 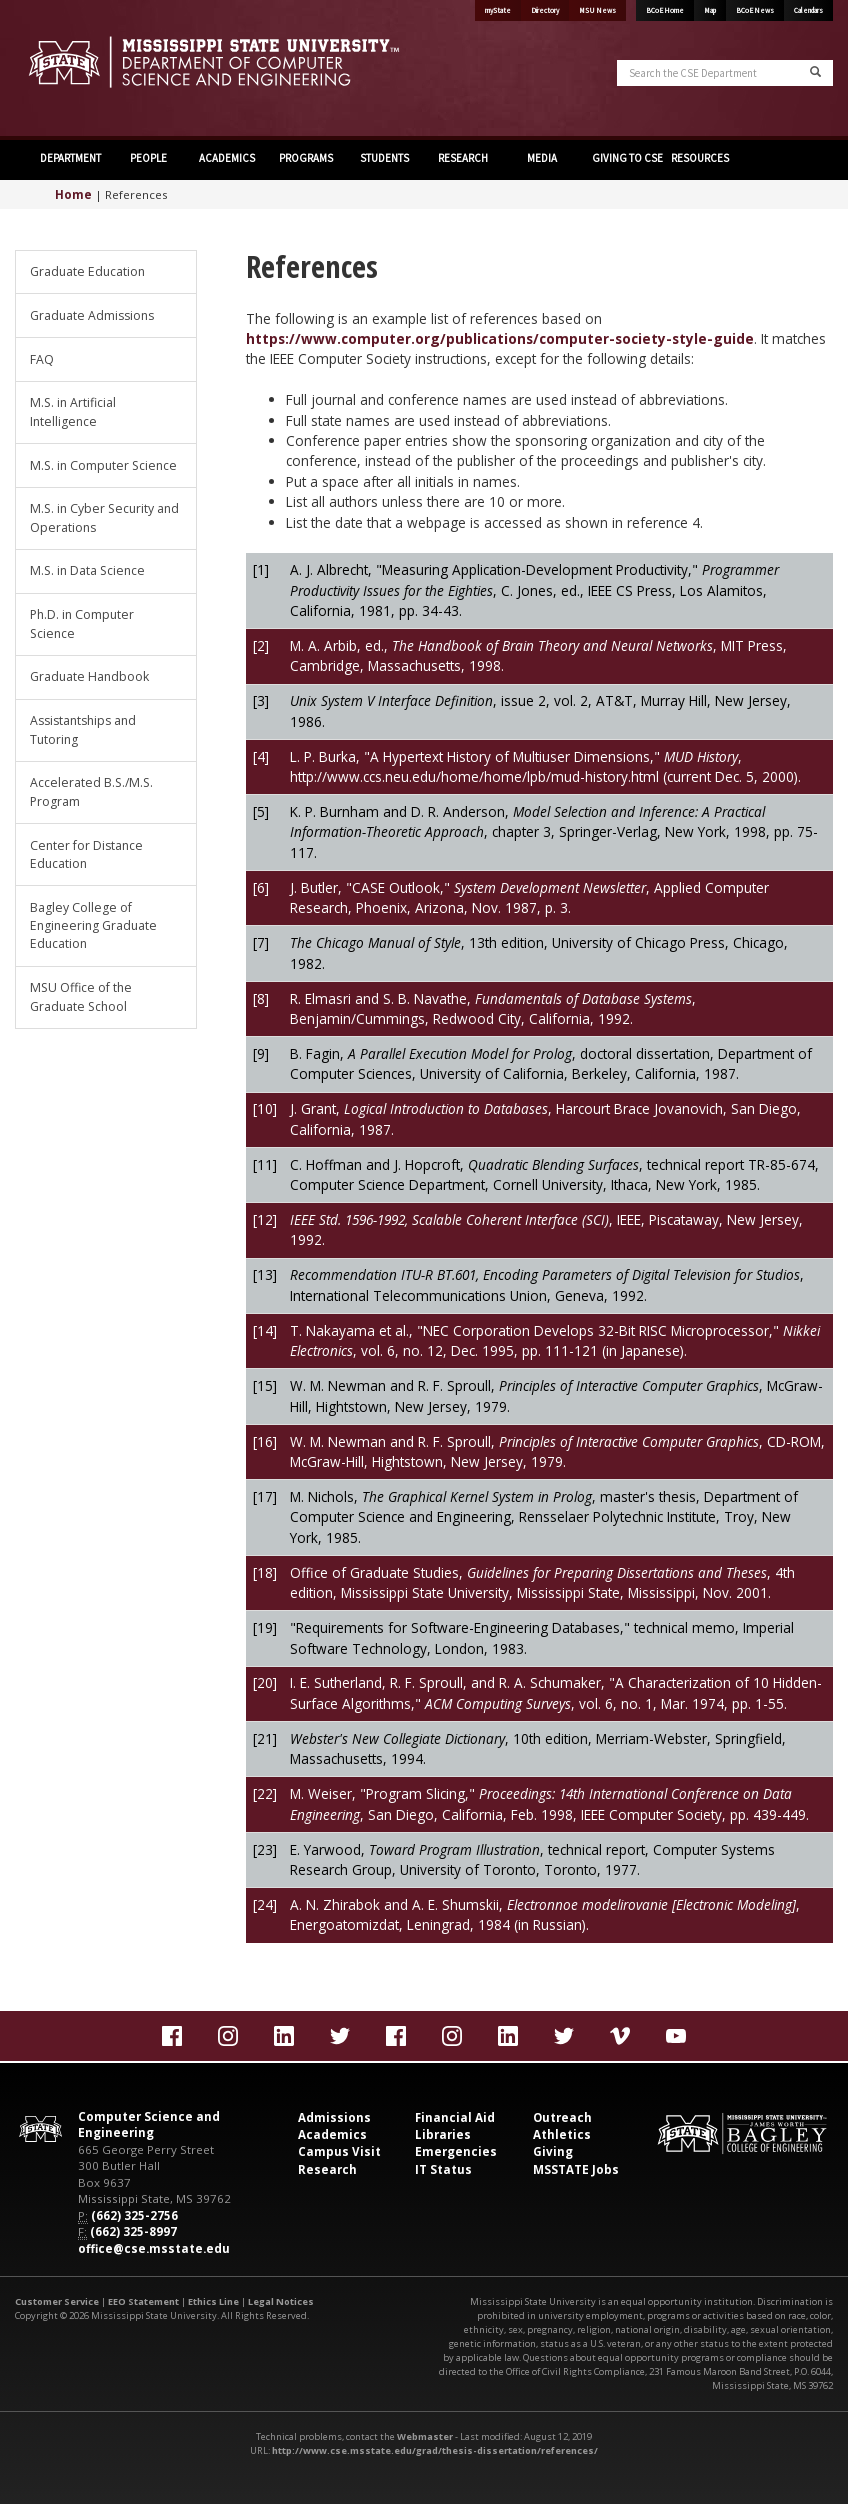 What do you see at coordinates (73, 411) in the screenshot?
I see `M.S. in Artificial Intelligence` at bounding box center [73, 411].